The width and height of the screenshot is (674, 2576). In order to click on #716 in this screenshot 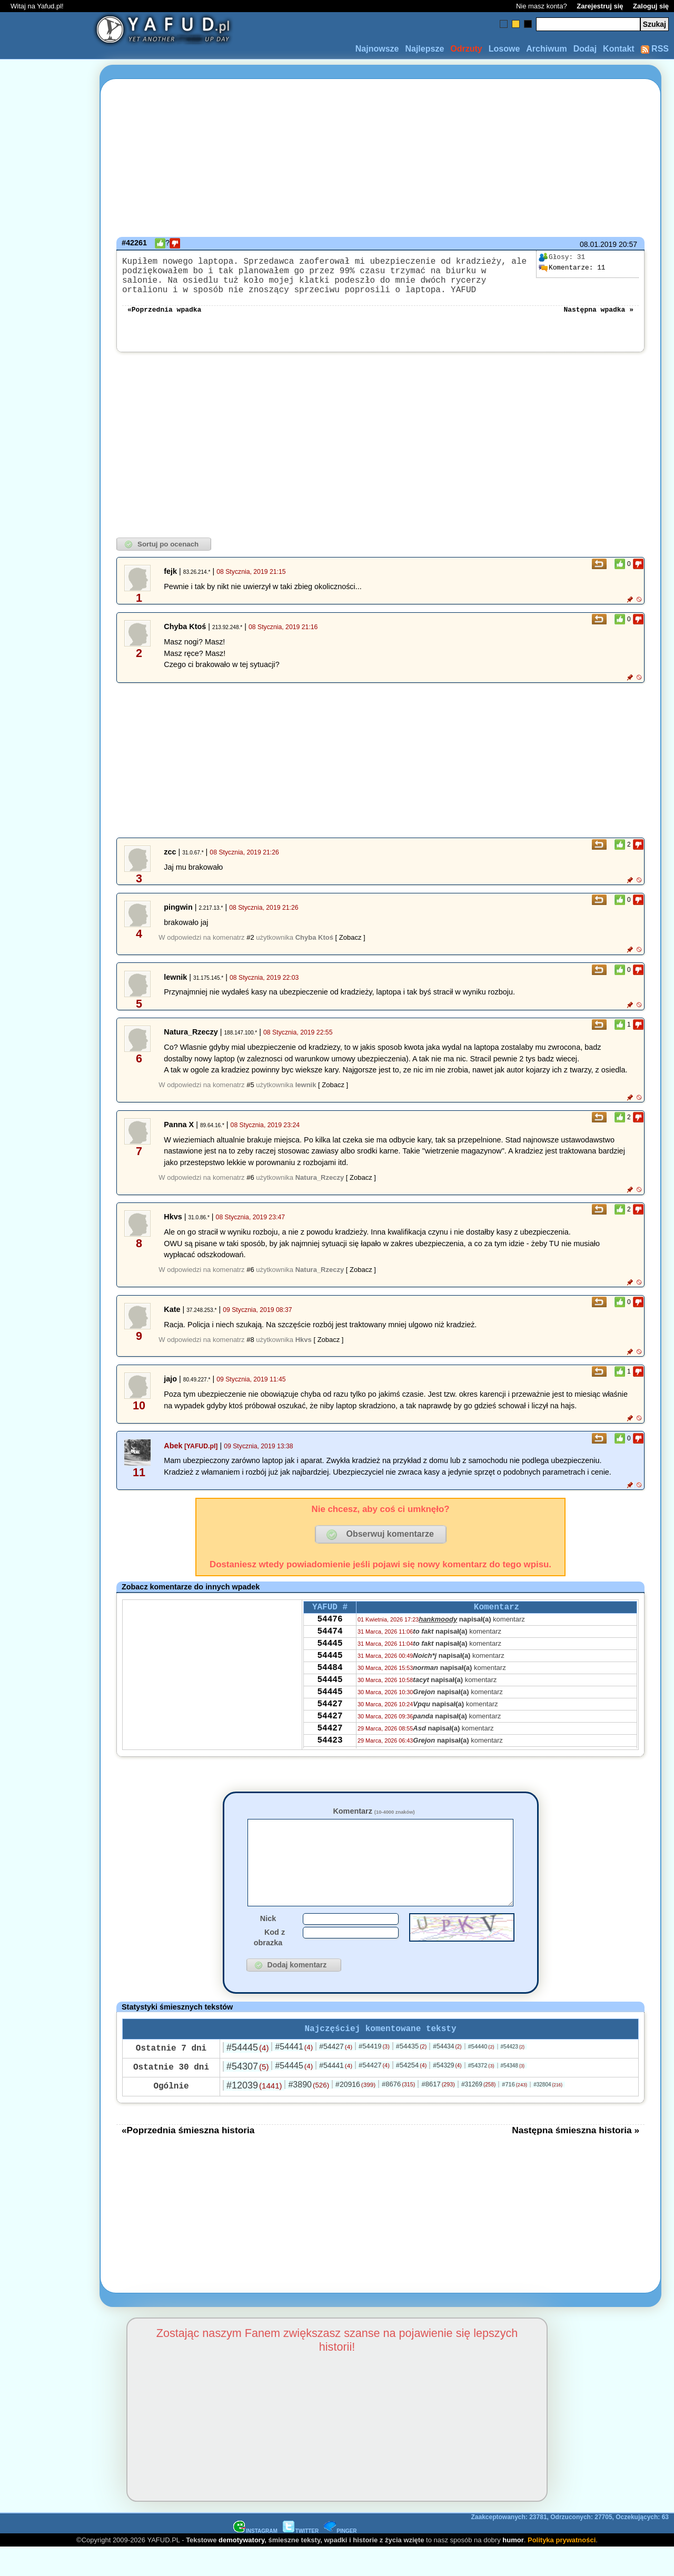, I will do `click(514, 2113)`.